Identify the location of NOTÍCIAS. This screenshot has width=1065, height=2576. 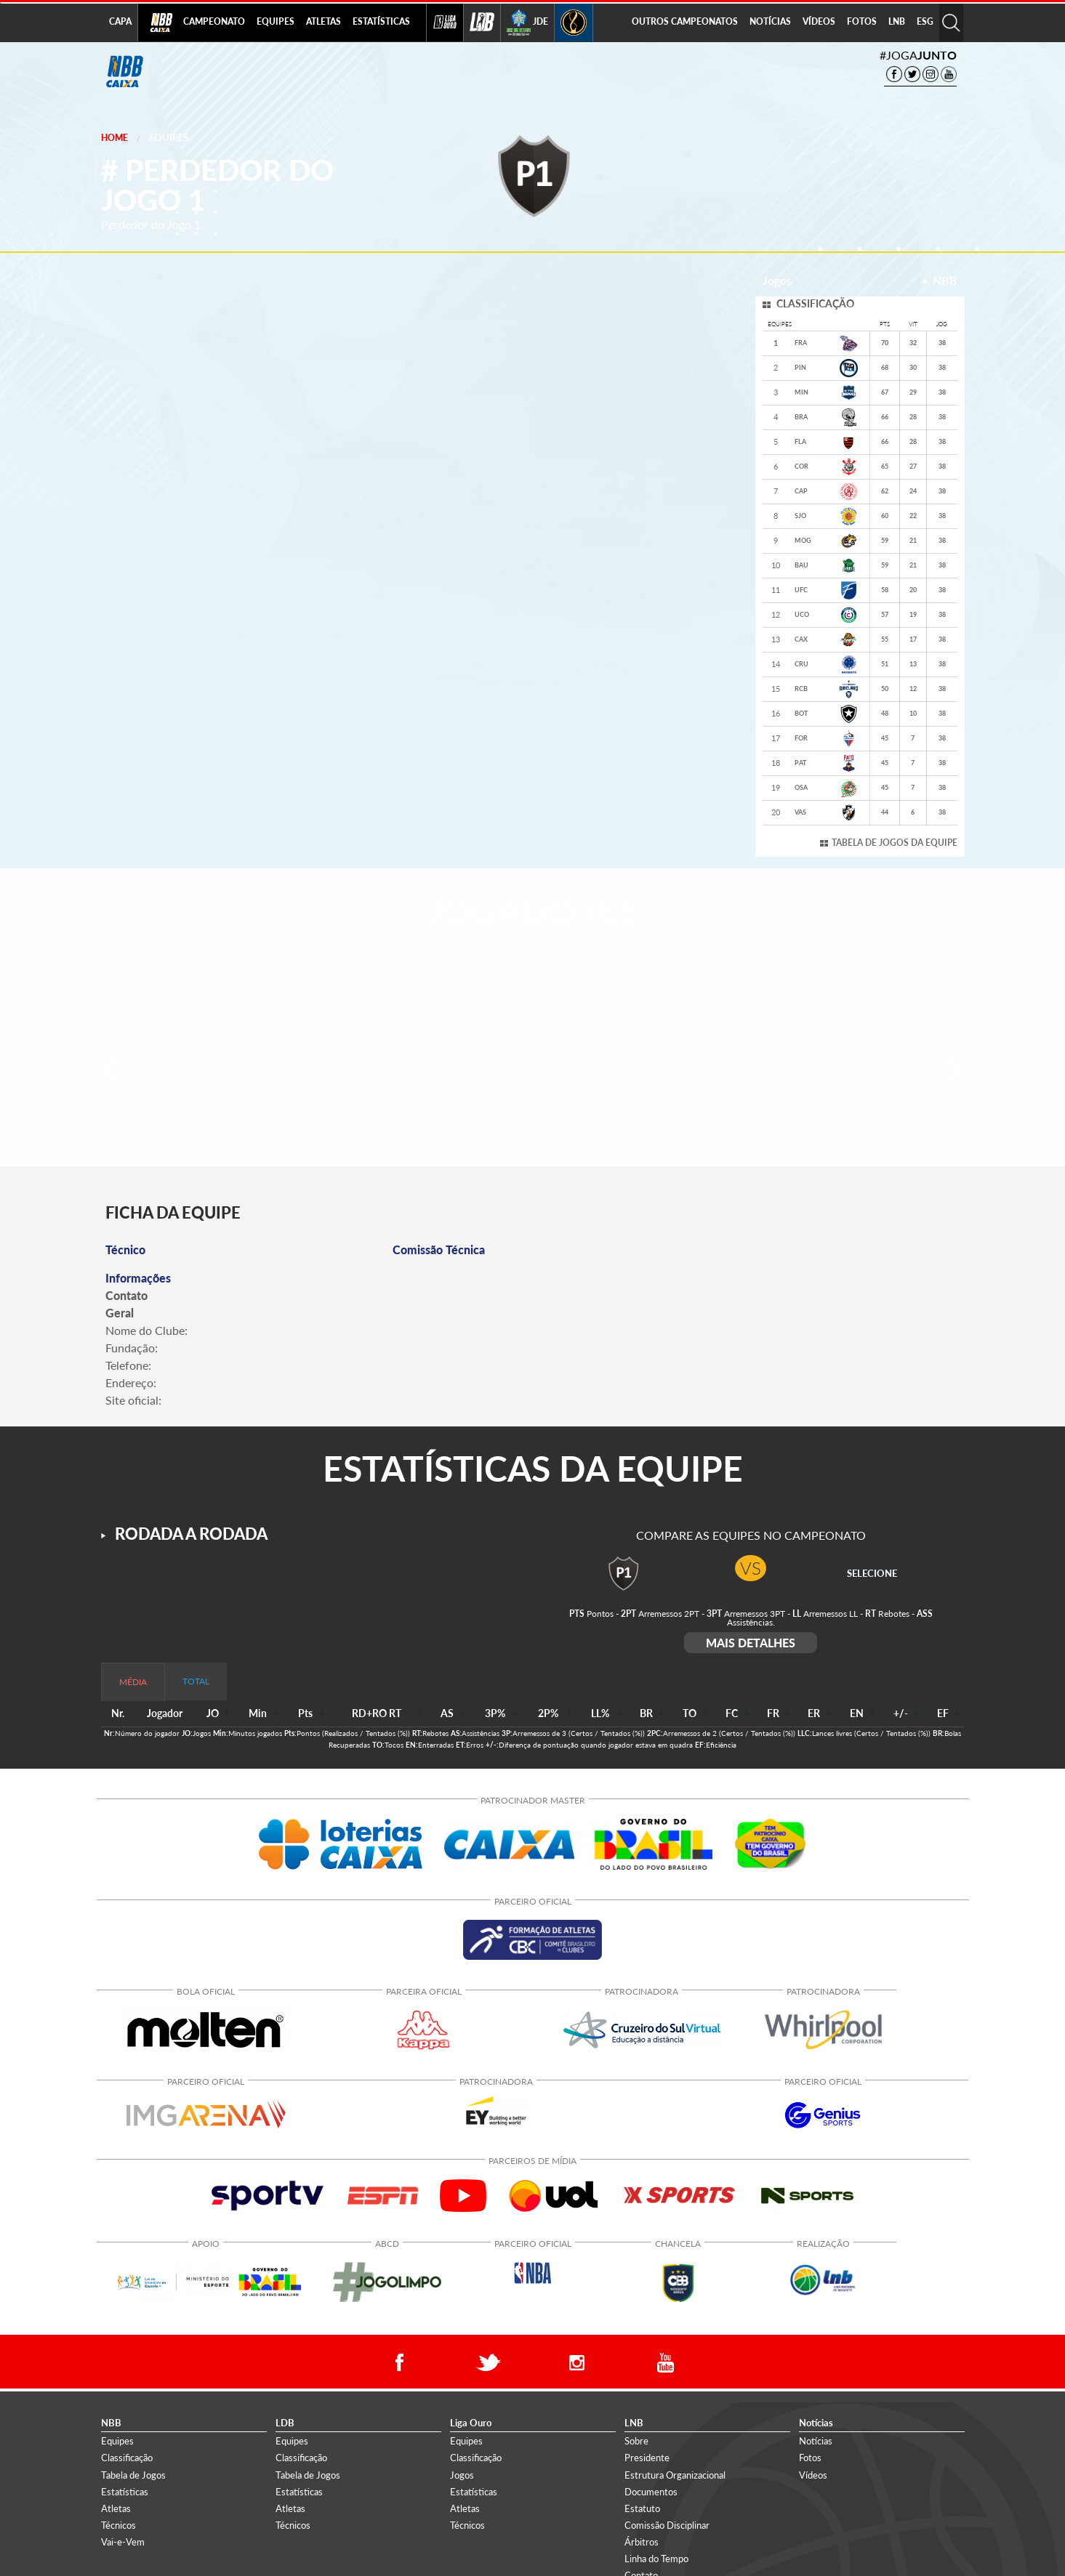
(770, 21).